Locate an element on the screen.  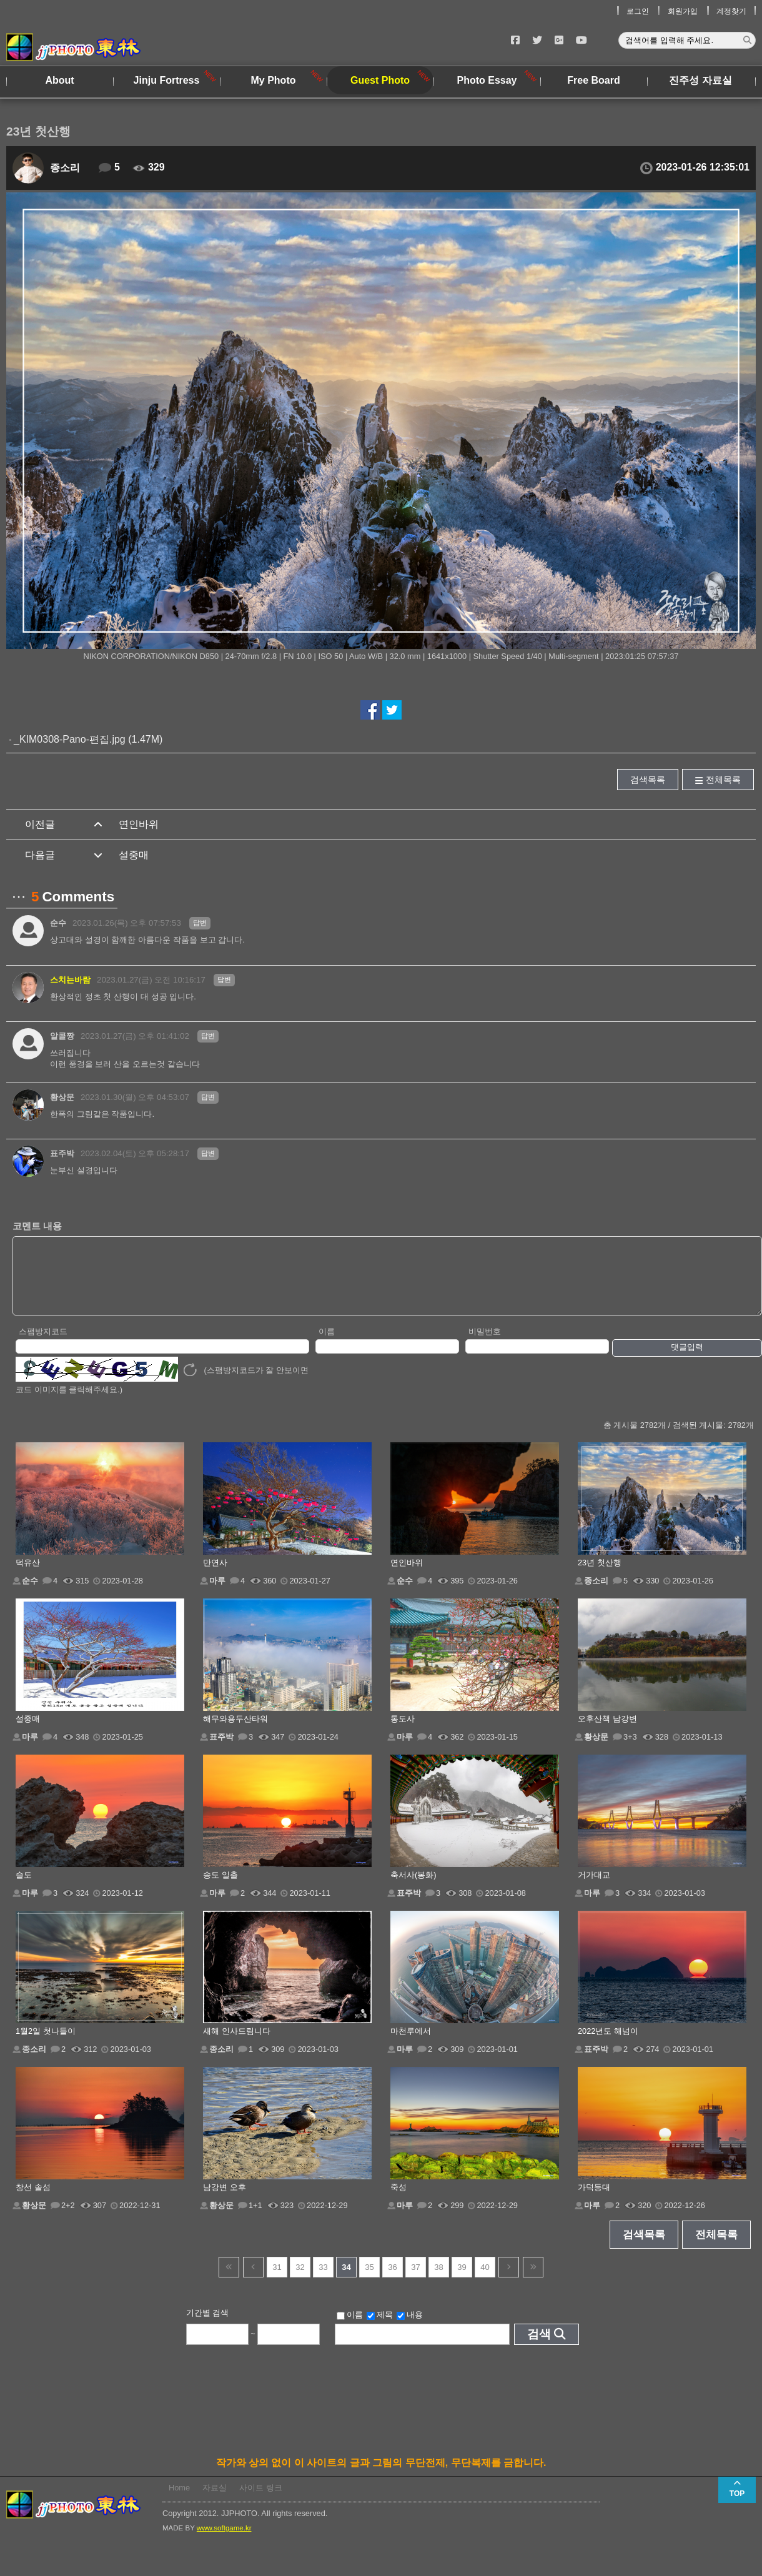
계정찾기 is located at coordinates (731, 11).